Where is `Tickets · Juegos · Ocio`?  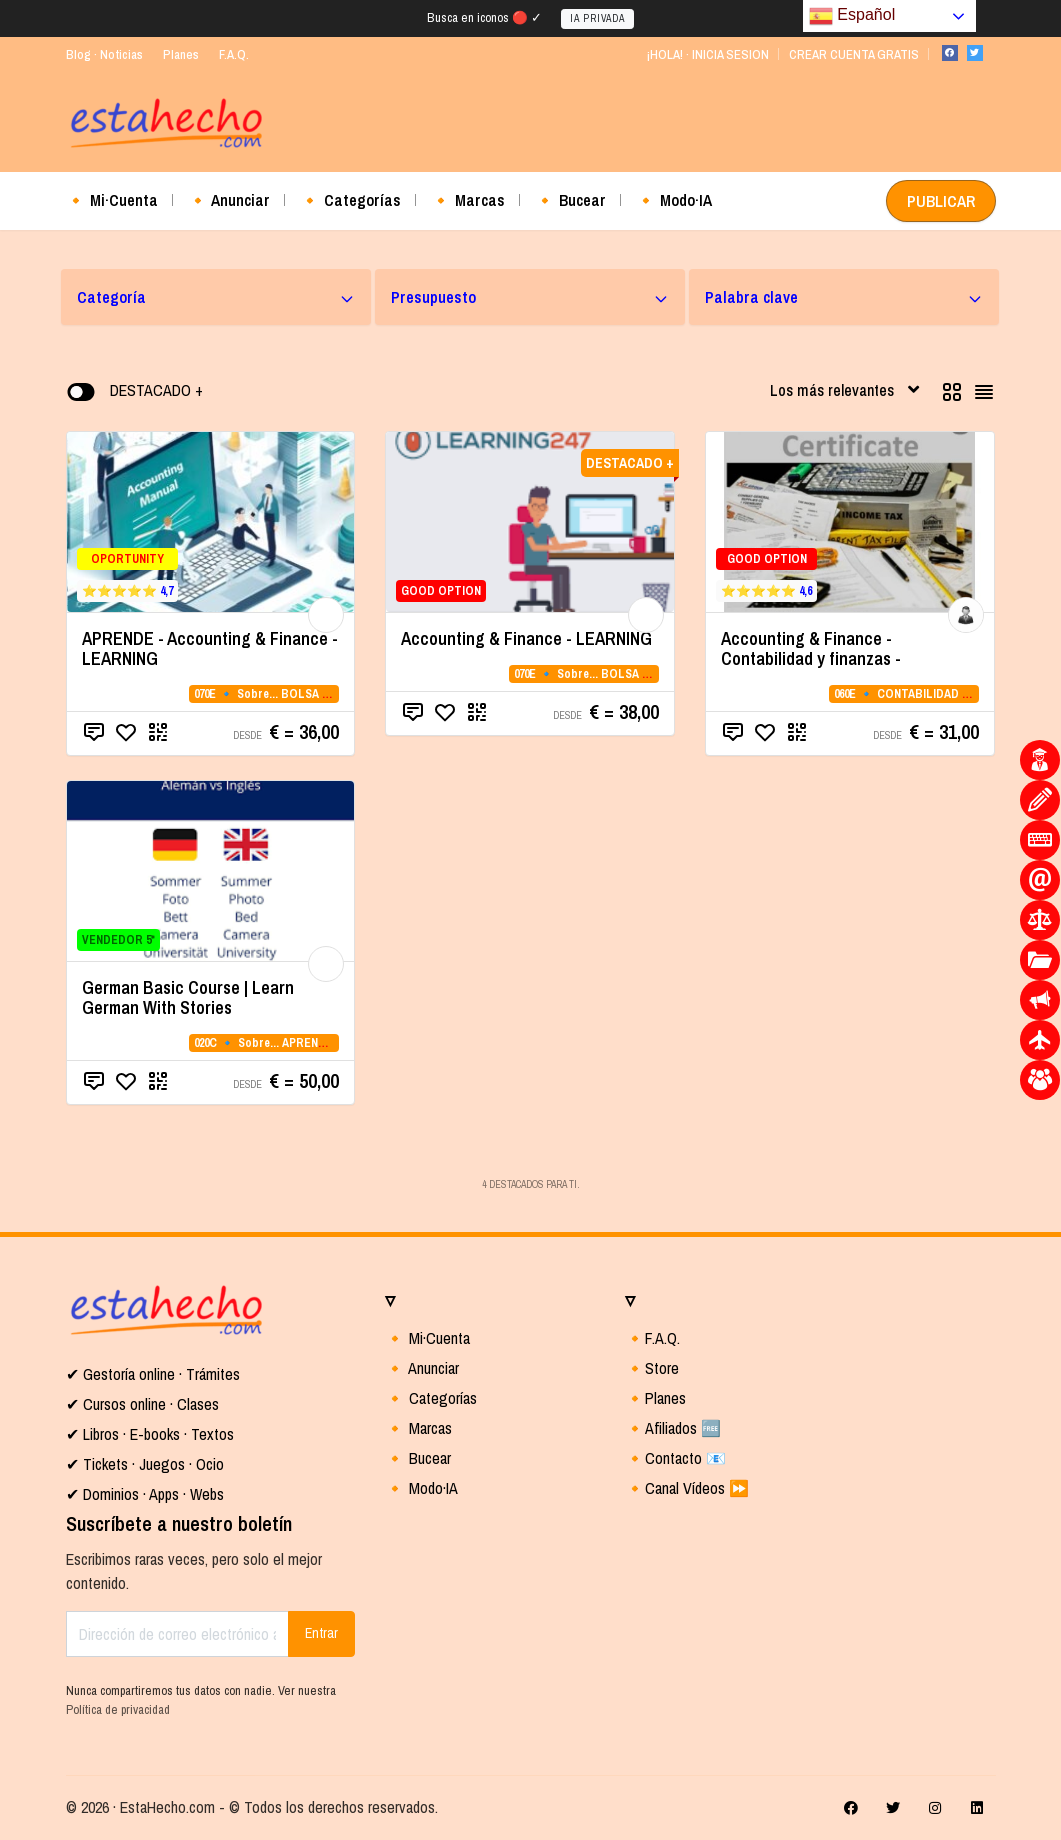 Tickets · Juegos · Ocio is located at coordinates (151, 1464).